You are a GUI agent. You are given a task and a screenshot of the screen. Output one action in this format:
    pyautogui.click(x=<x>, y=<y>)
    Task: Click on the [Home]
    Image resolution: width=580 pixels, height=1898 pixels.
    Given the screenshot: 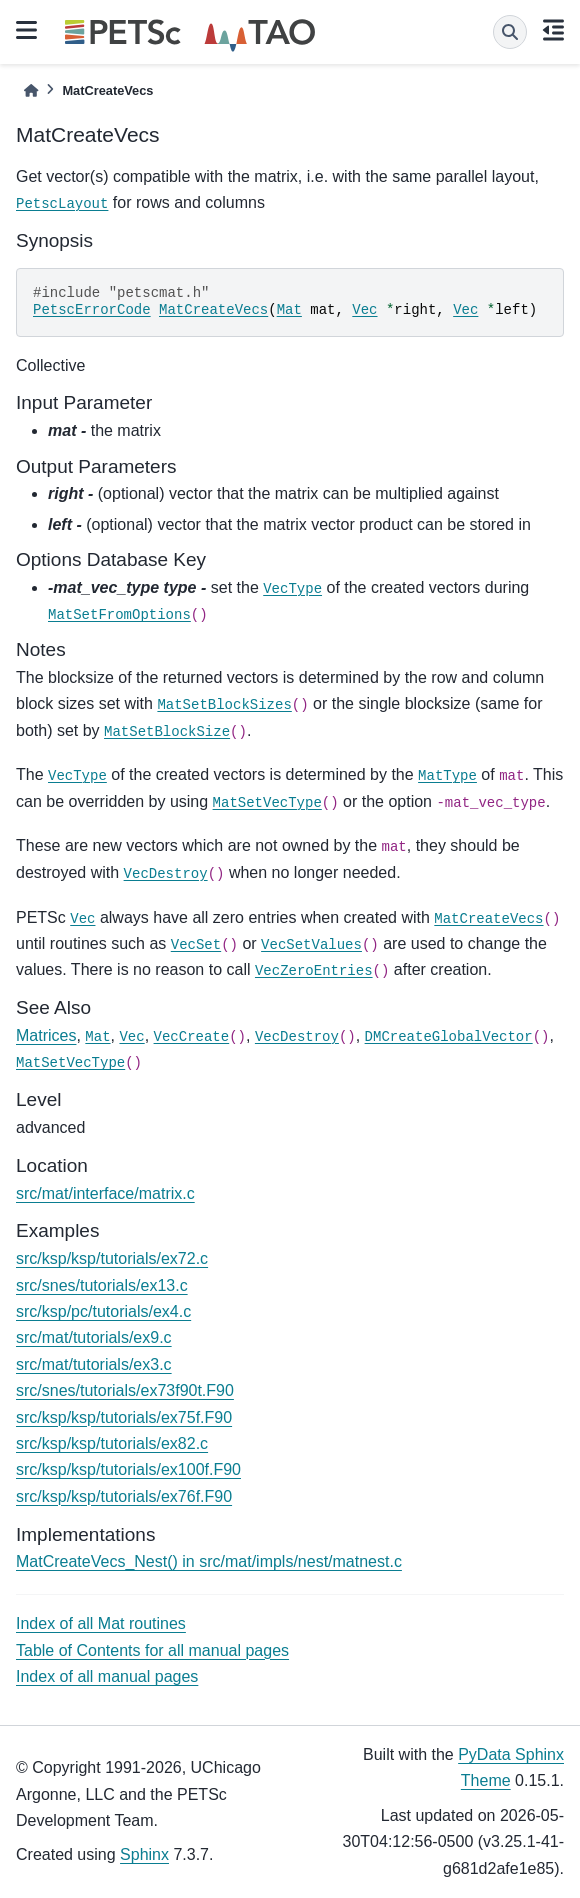 What is the action you would take?
    pyautogui.click(x=31, y=90)
    